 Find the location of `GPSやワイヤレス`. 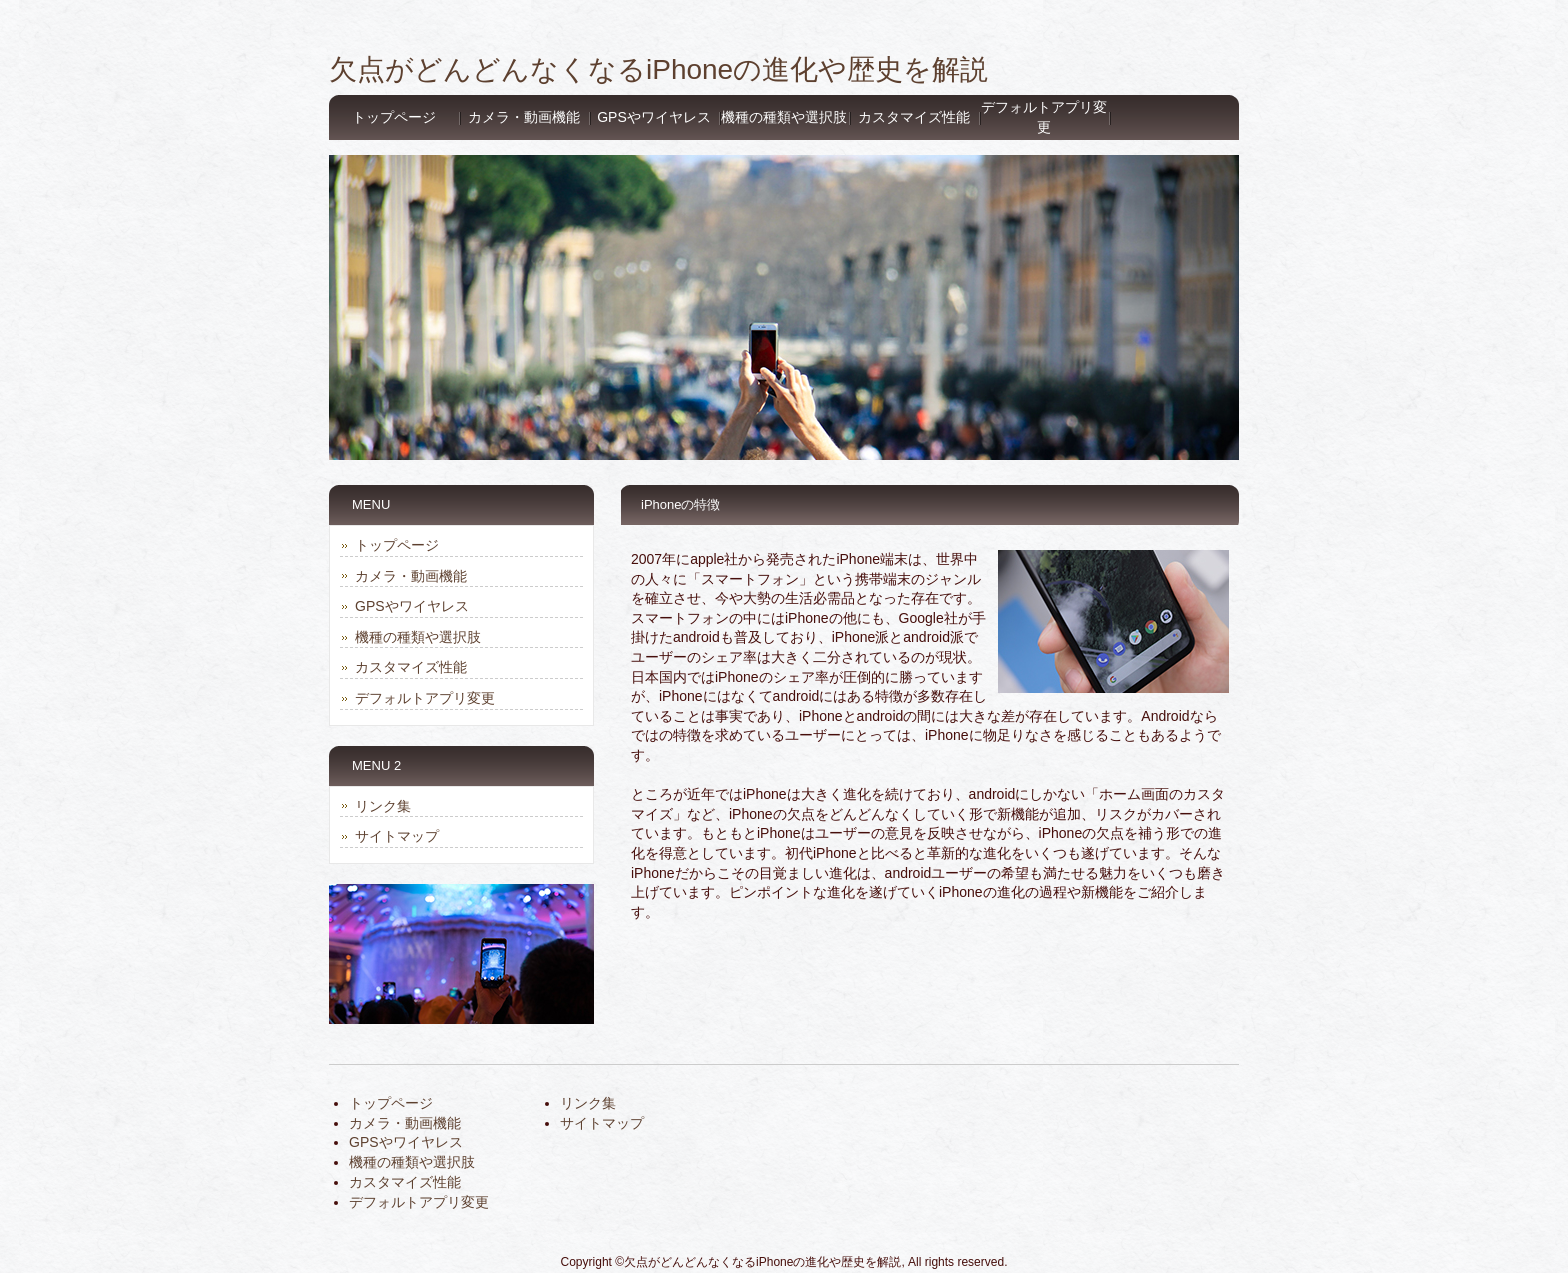

GPSやワイヤレス is located at coordinates (654, 117).